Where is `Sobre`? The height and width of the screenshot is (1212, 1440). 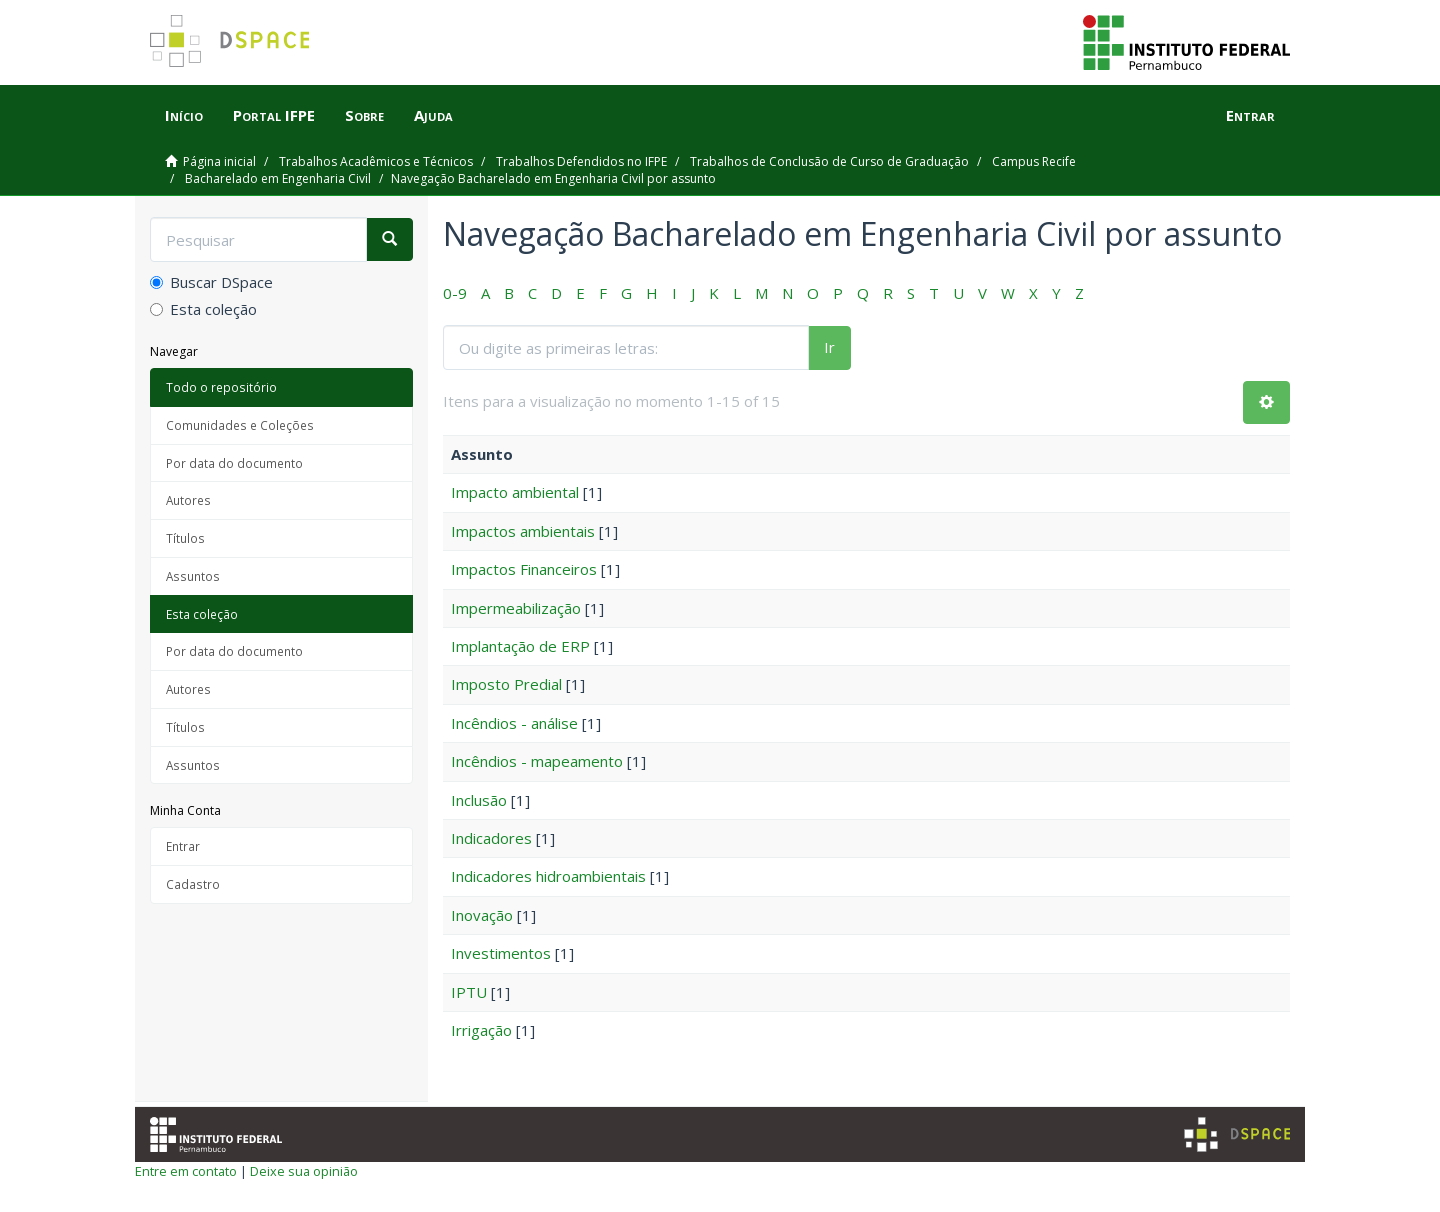
Sobre is located at coordinates (364, 115).